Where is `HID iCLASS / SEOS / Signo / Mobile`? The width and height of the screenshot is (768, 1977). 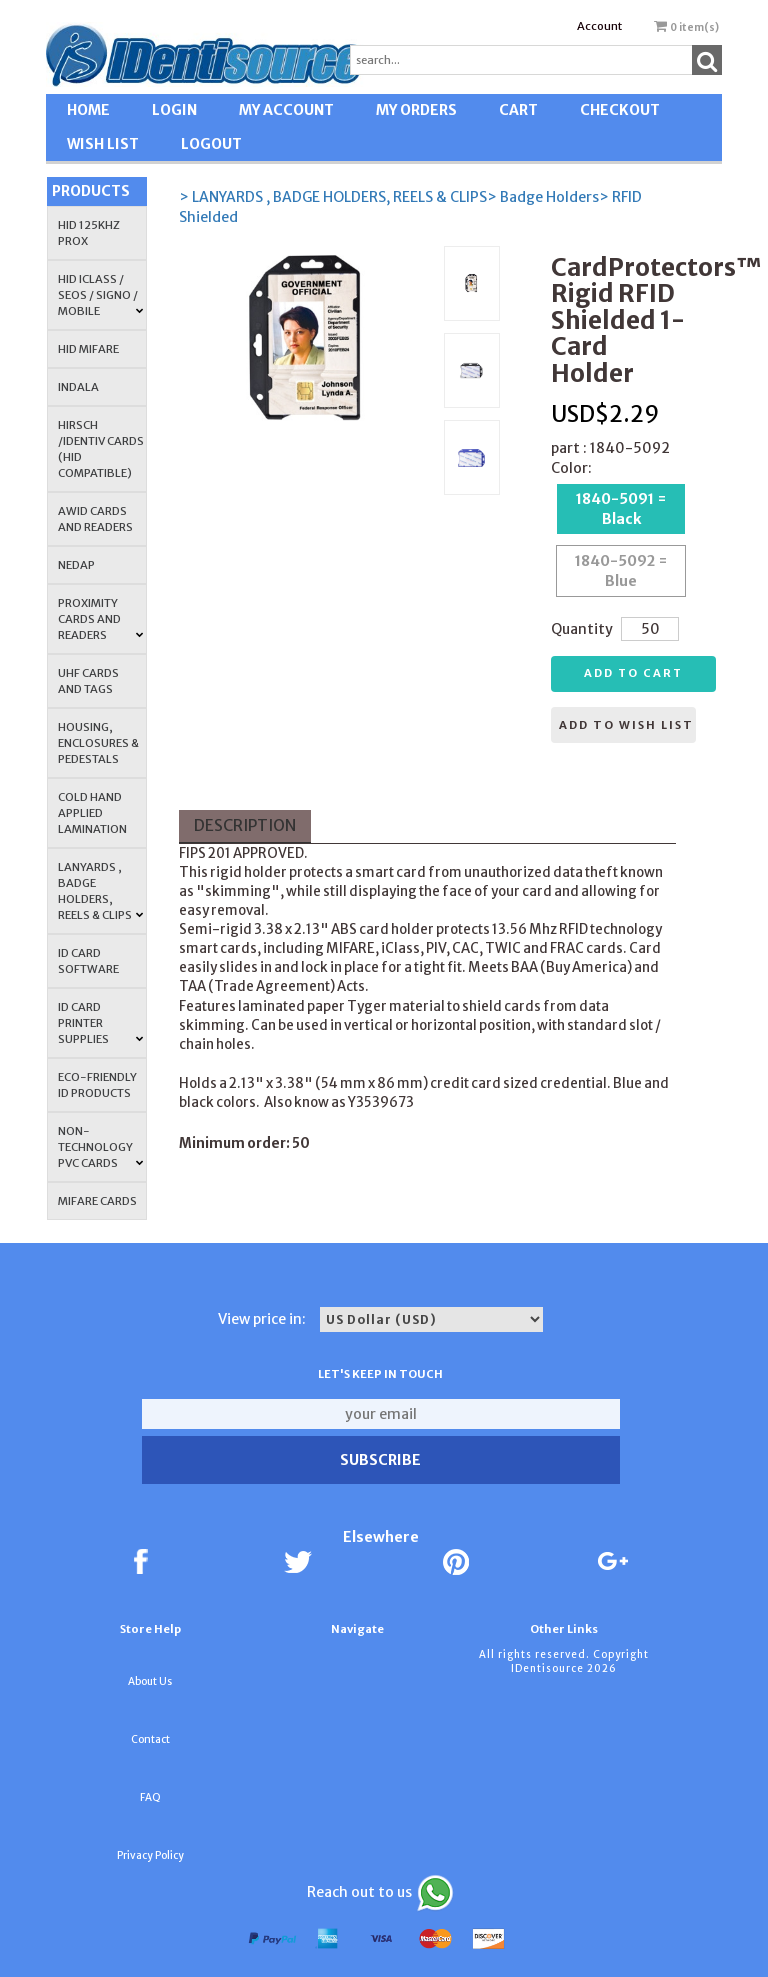
HID iCLASS / SEOS / Signo / Mobile is located at coordinates (101, 295).